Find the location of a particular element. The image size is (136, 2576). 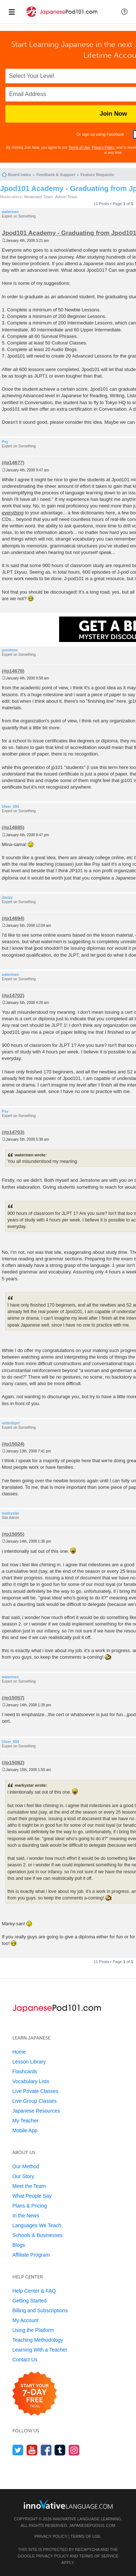

Flashcards is located at coordinates (24, 2071).